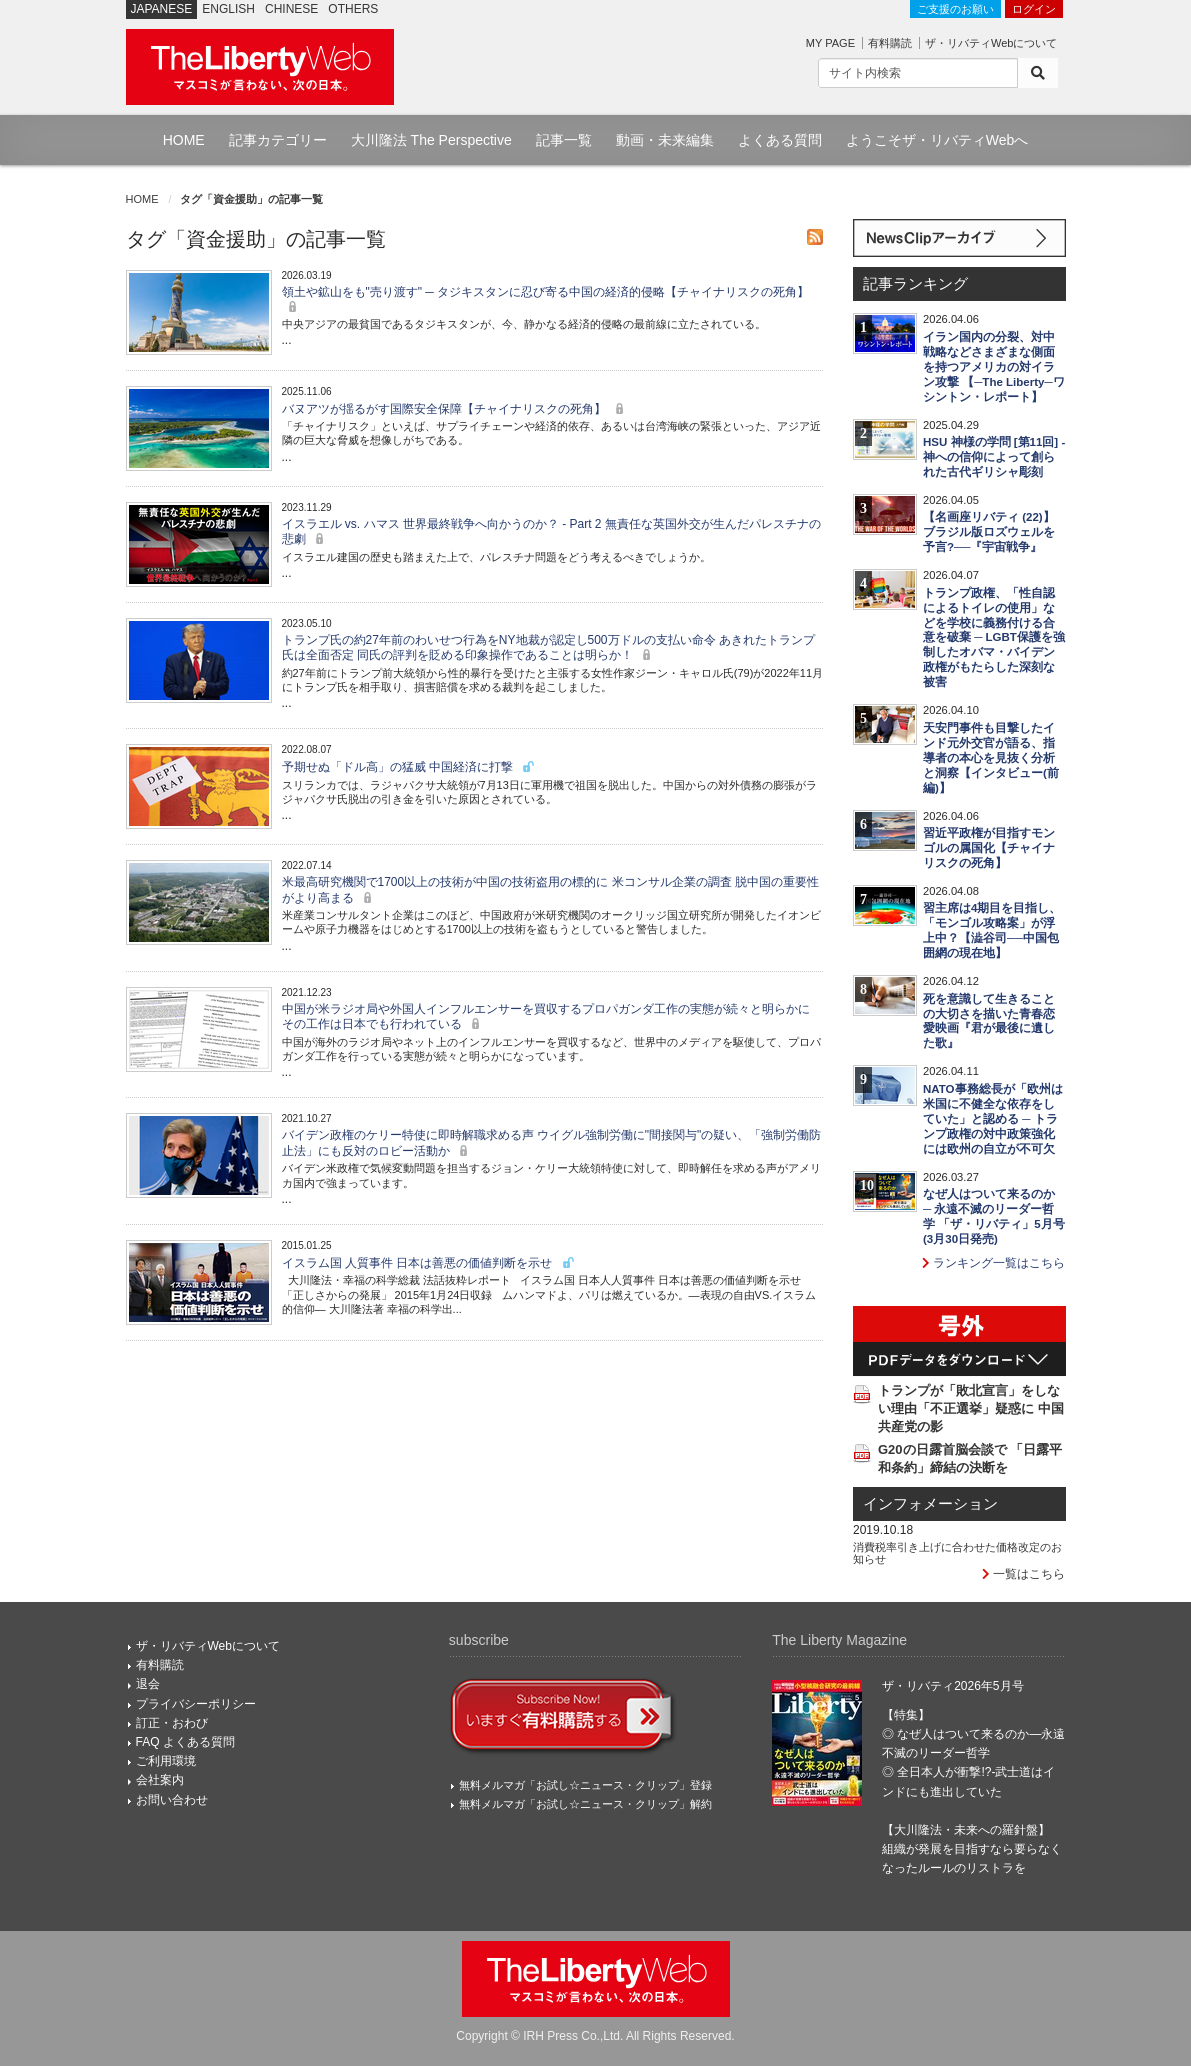 The image size is (1191, 2066). Describe the element at coordinates (585, 1785) in the screenshot. I see `無料メルマガ「お試し☆ニュース・クリップ」登録` at that location.